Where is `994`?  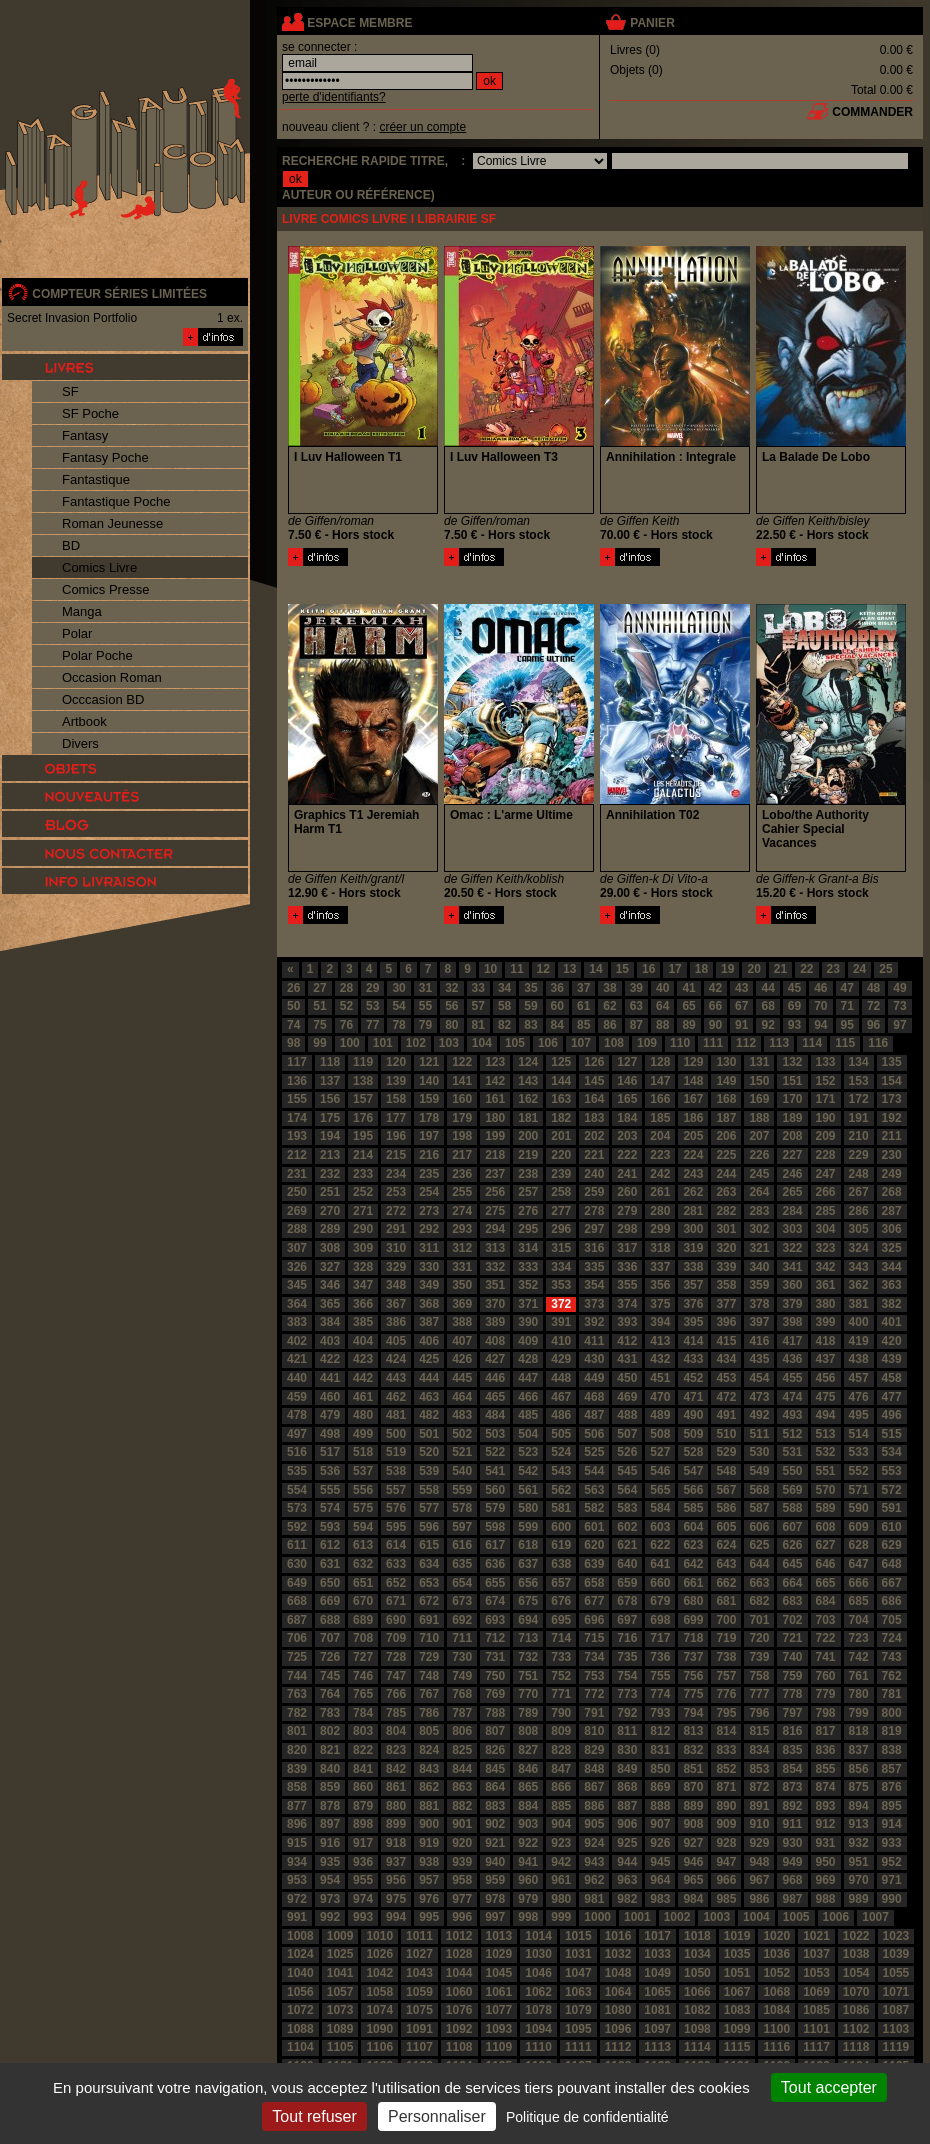 994 is located at coordinates (396, 1917).